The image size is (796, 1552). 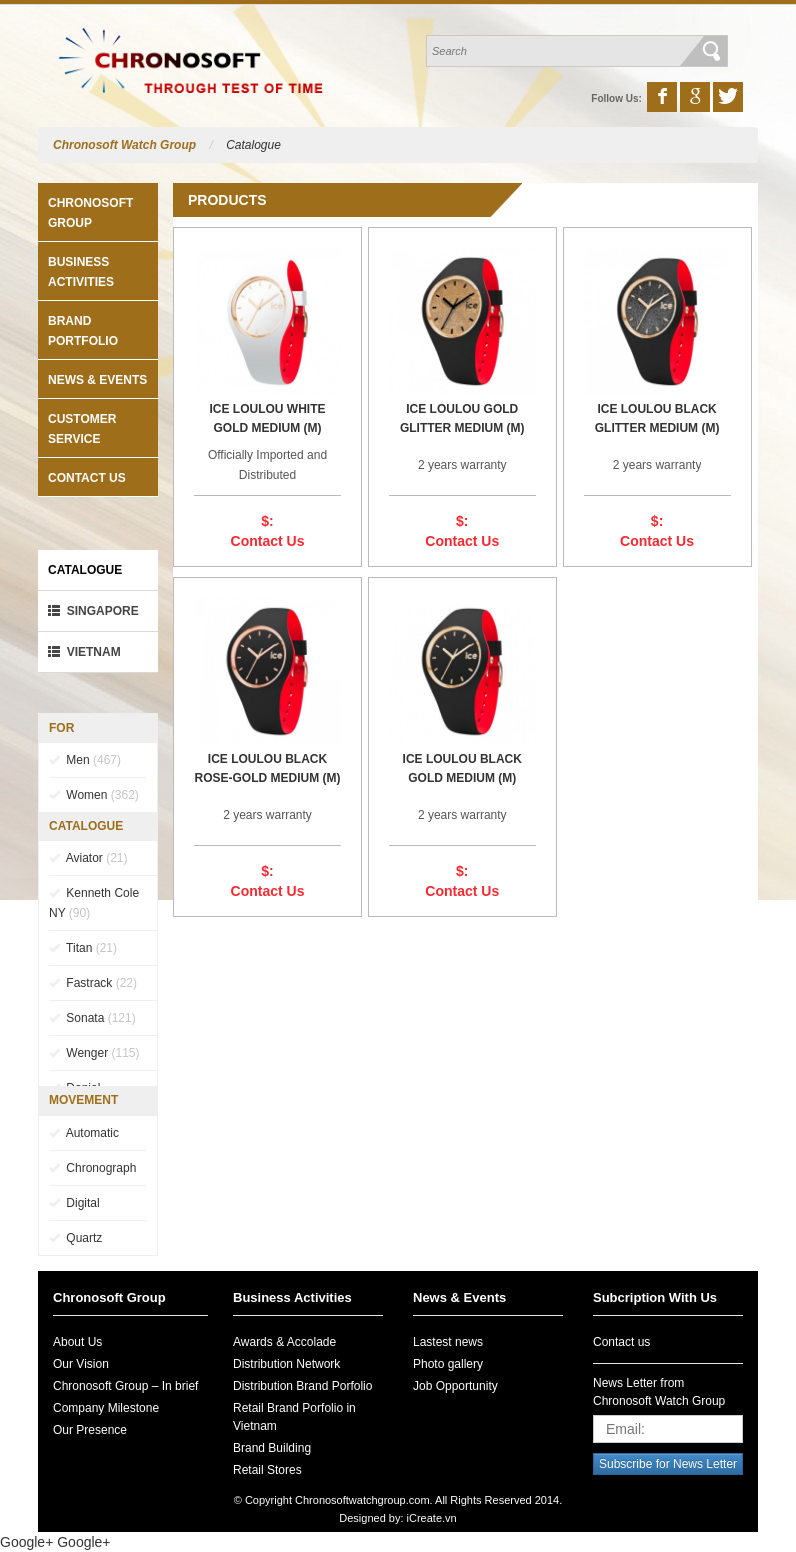 What do you see at coordinates (92, 1018) in the screenshot?
I see `Sonata` at bounding box center [92, 1018].